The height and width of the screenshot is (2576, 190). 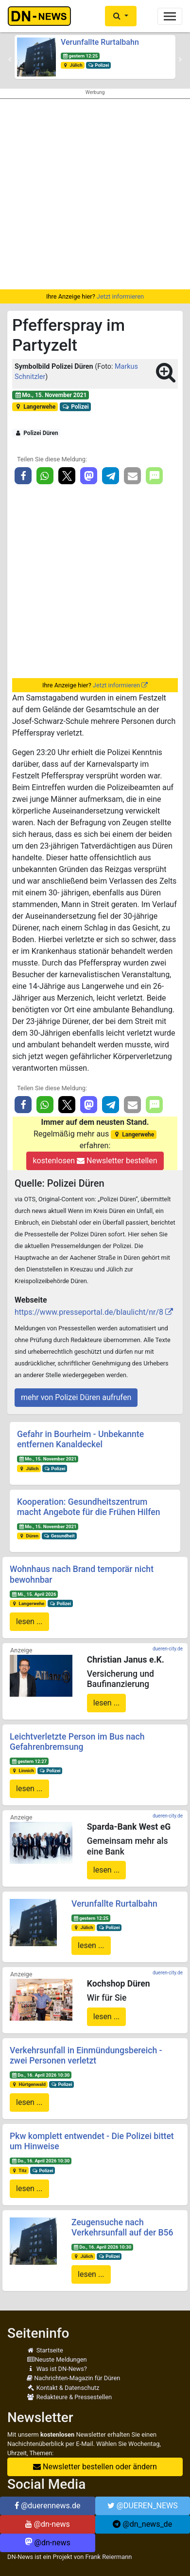 What do you see at coordinates (45, 2350) in the screenshot?
I see `Startseite` at bounding box center [45, 2350].